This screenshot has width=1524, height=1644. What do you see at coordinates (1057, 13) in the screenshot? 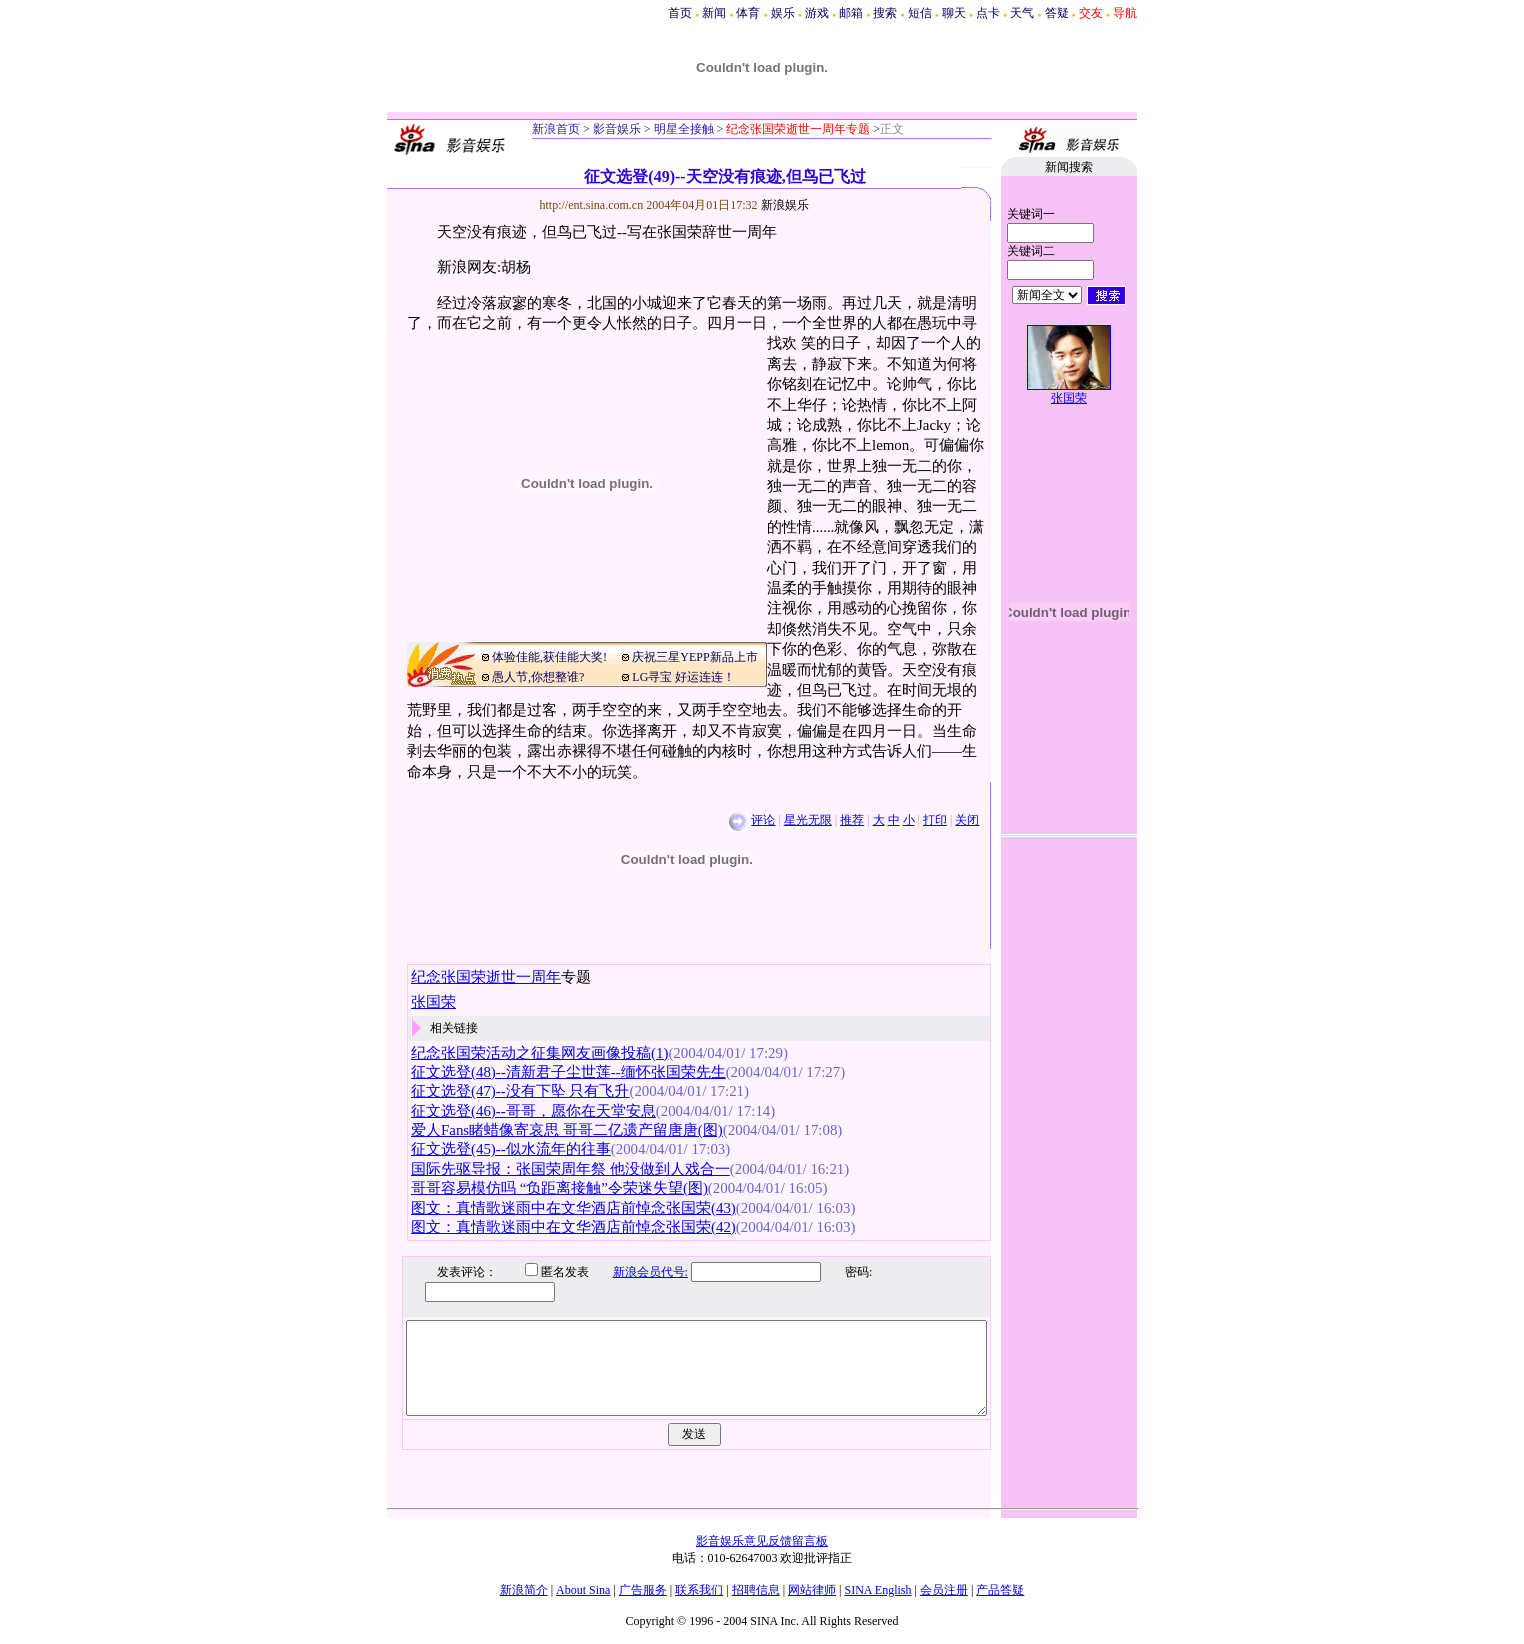
I see `答疑` at bounding box center [1057, 13].